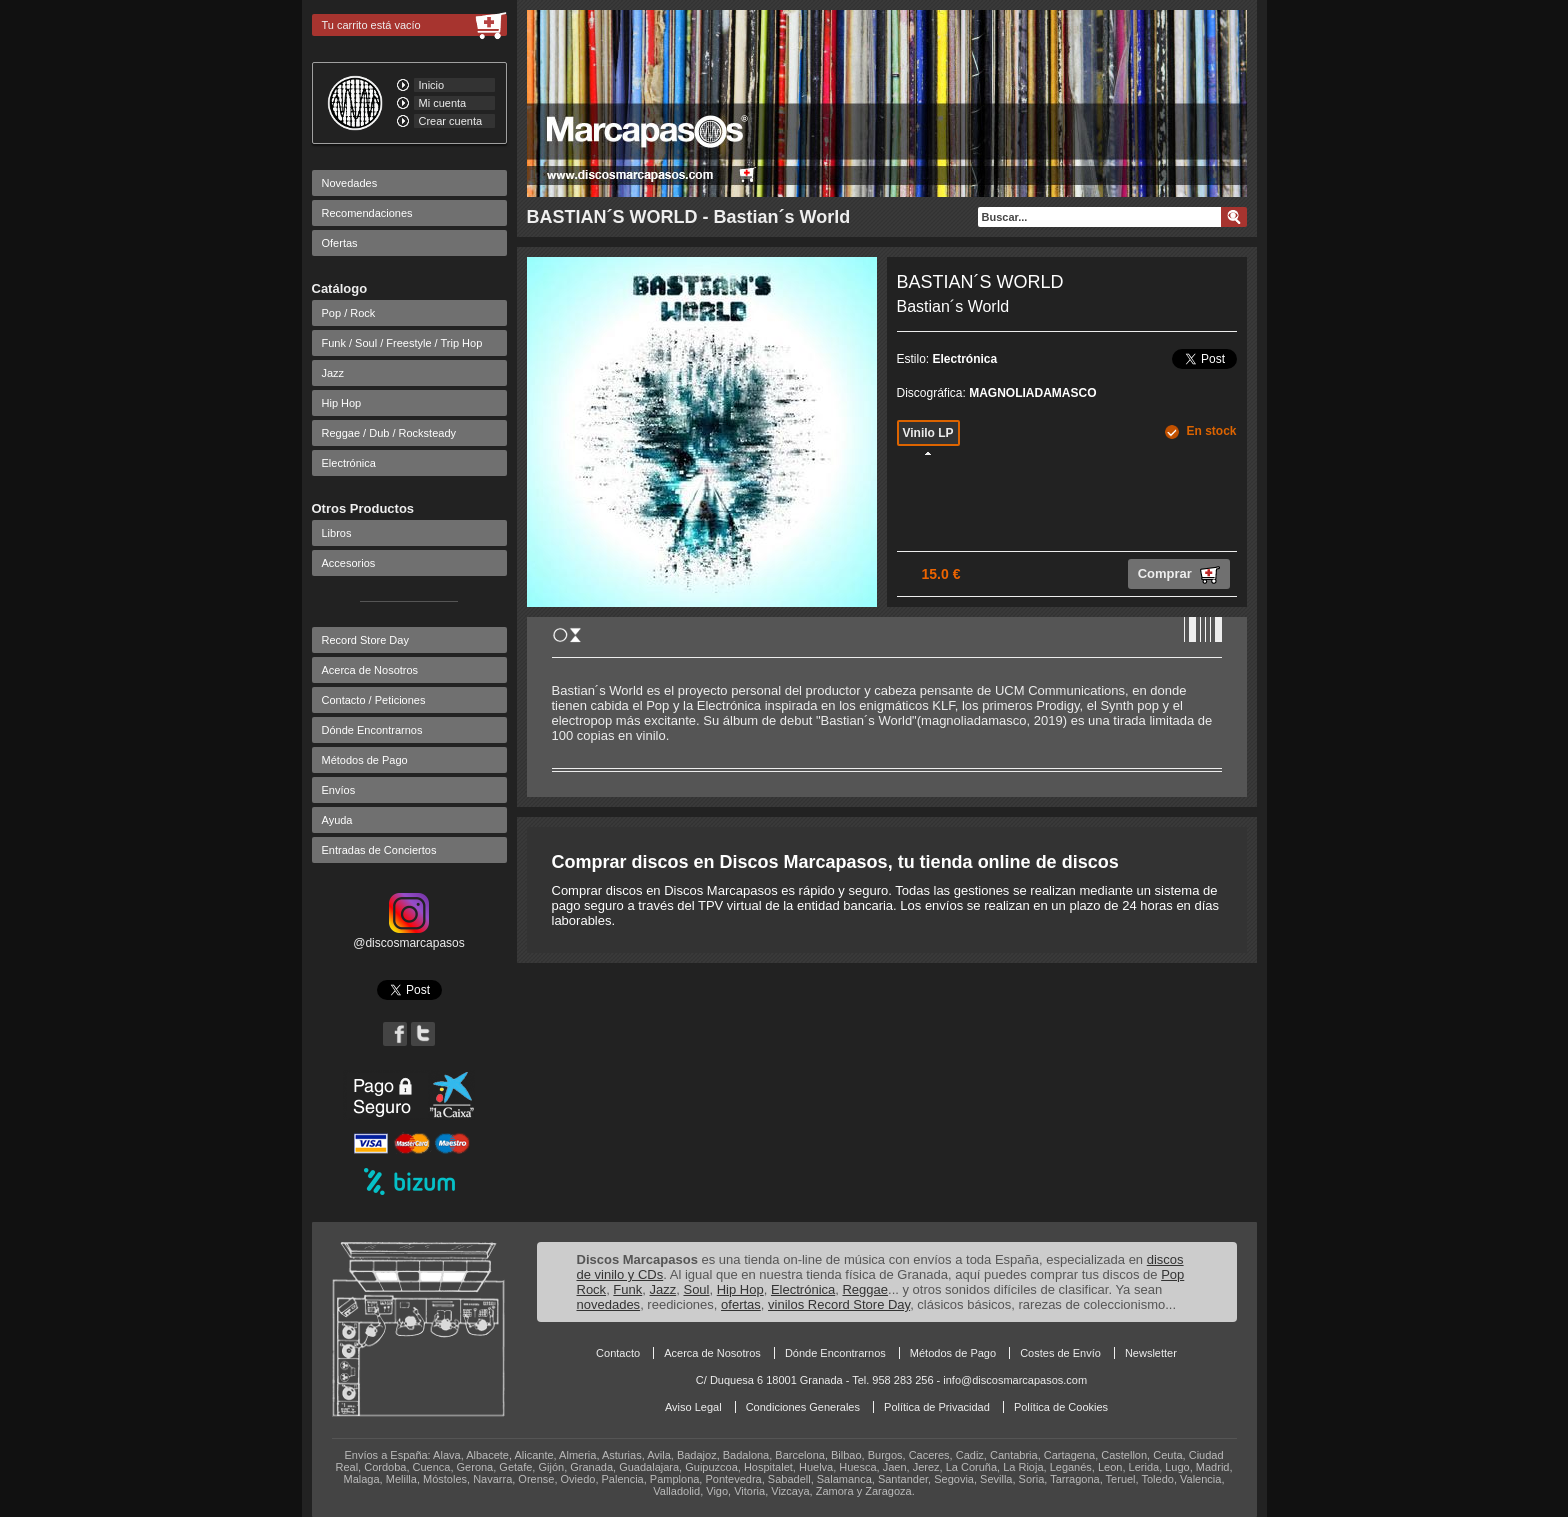 This screenshot has height=1517, width=1568. I want to click on Reggae, so click(865, 1289).